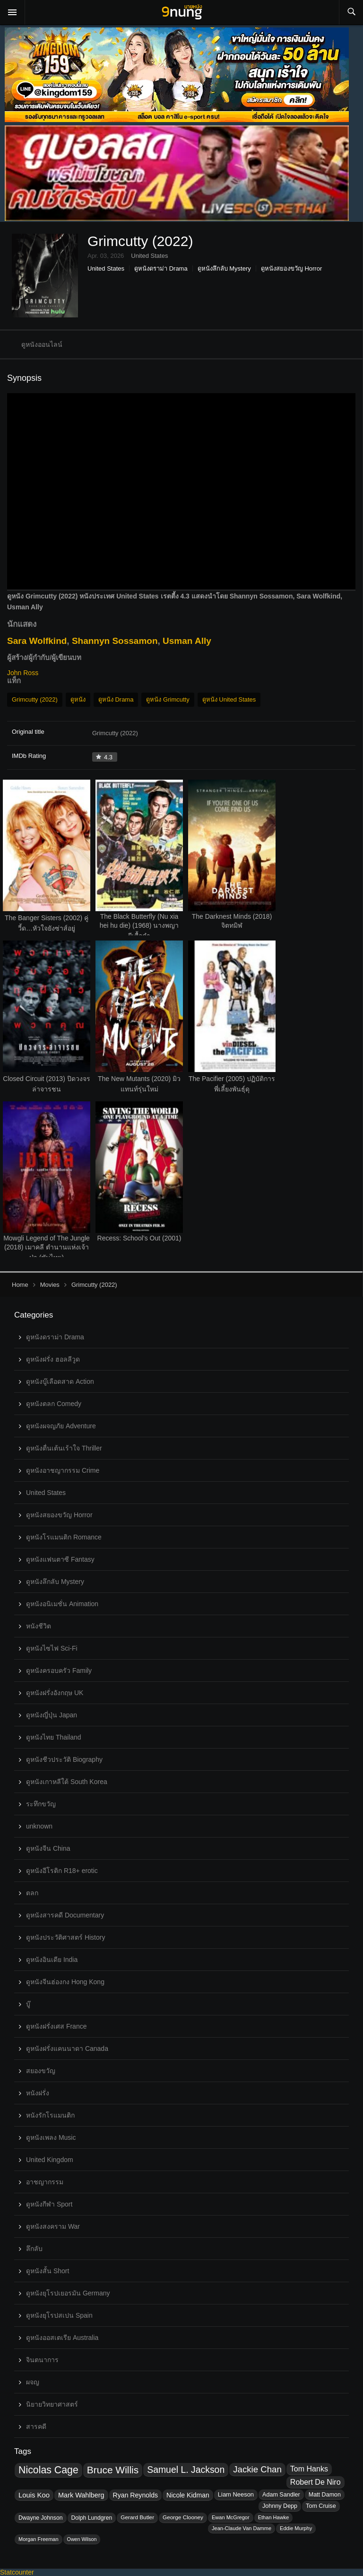 Image resolution: width=363 pixels, height=2576 pixels. What do you see at coordinates (61, 1426) in the screenshot?
I see `ดูหนังผจญภัย Adventure` at bounding box center [61, 1426].